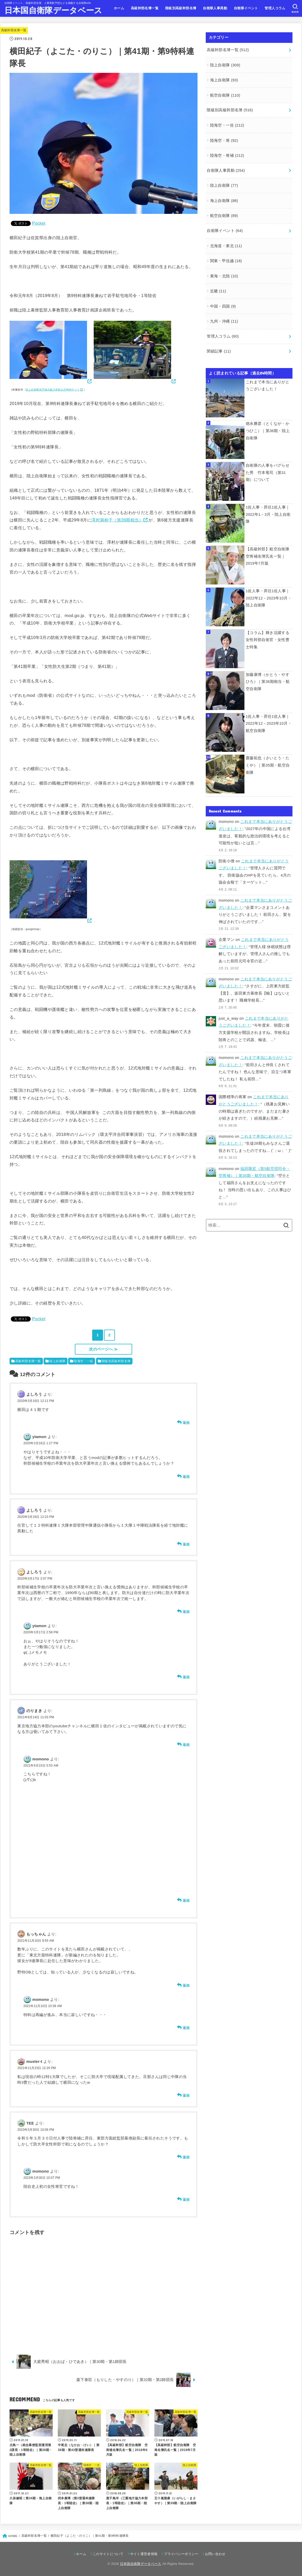  What do you see at coordinates (268, 681) in the screenshot?
I see `加藤康博（かとう・やすひろ）｜第36期相当・航空自衛隊` at bounding box center [268, 681].